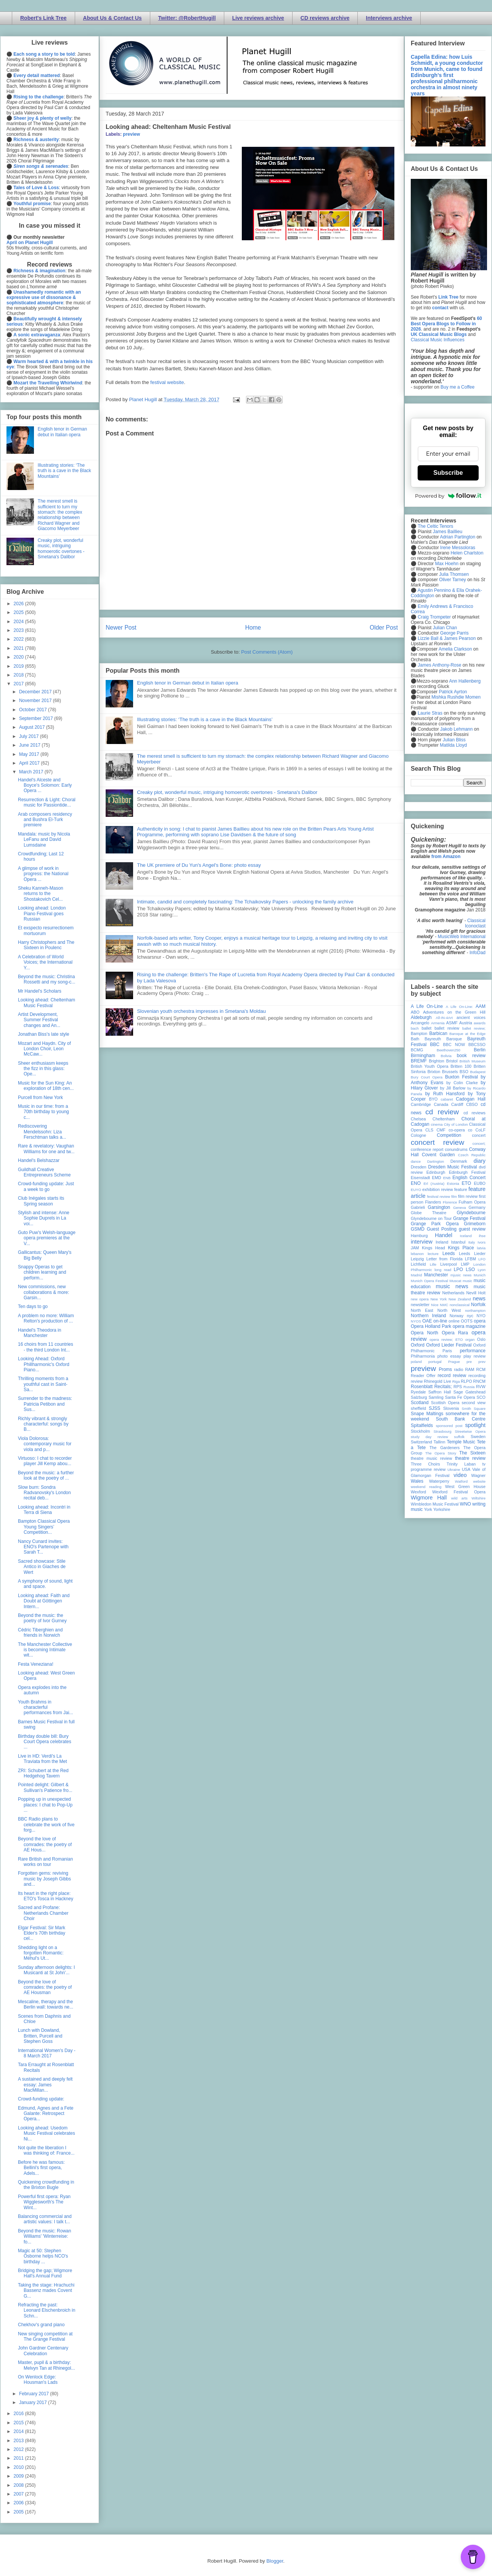 The width and height of the screenshot is (492, 2576). I want to click on Leipzig, so click(417, 1259).